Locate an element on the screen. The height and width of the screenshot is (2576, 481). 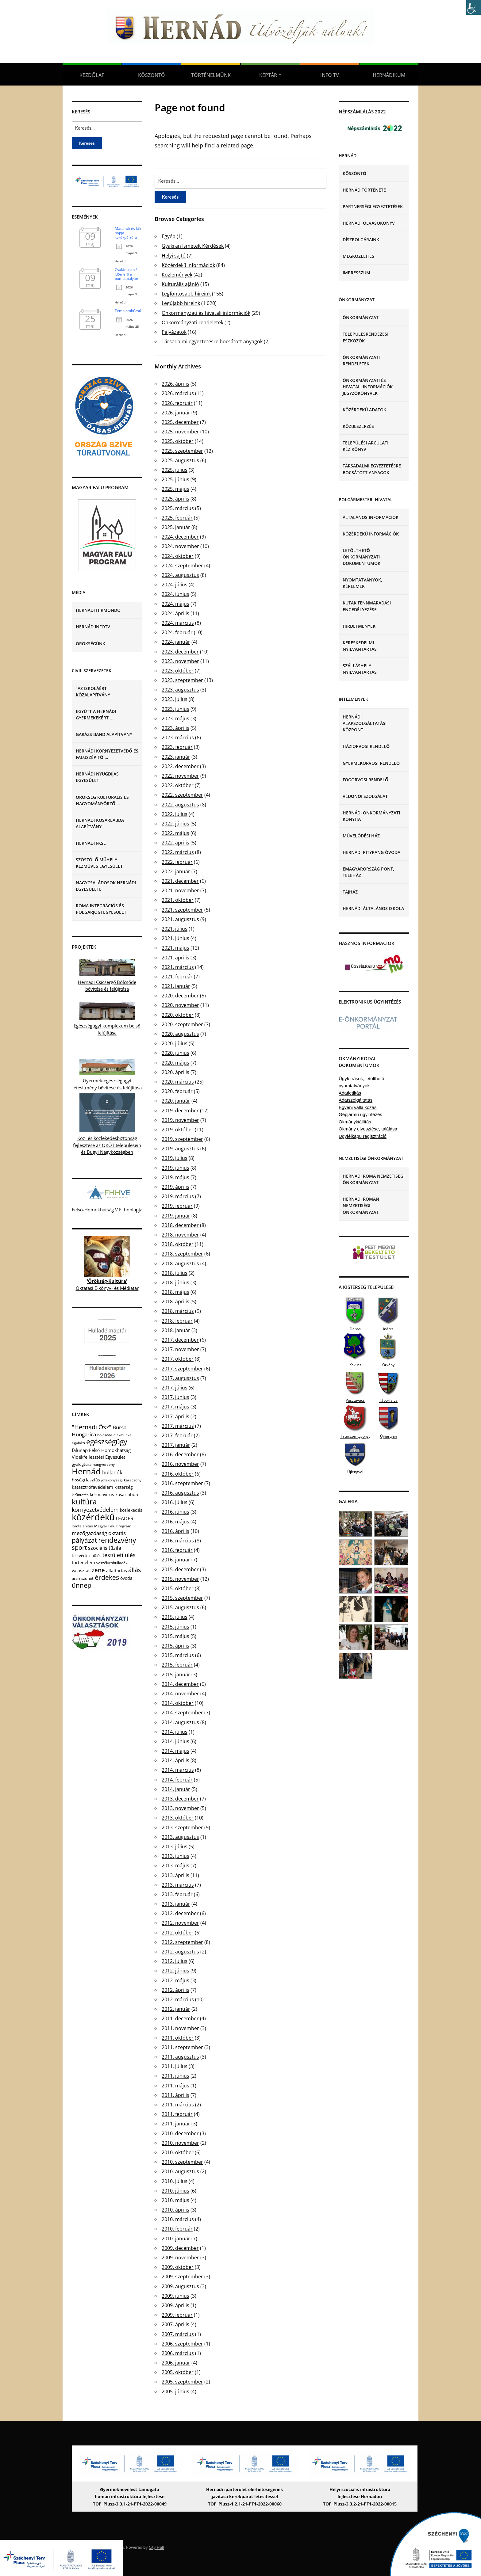
Hernádi Kosárlabda Alapítvány is located at coordinates (100, 823).